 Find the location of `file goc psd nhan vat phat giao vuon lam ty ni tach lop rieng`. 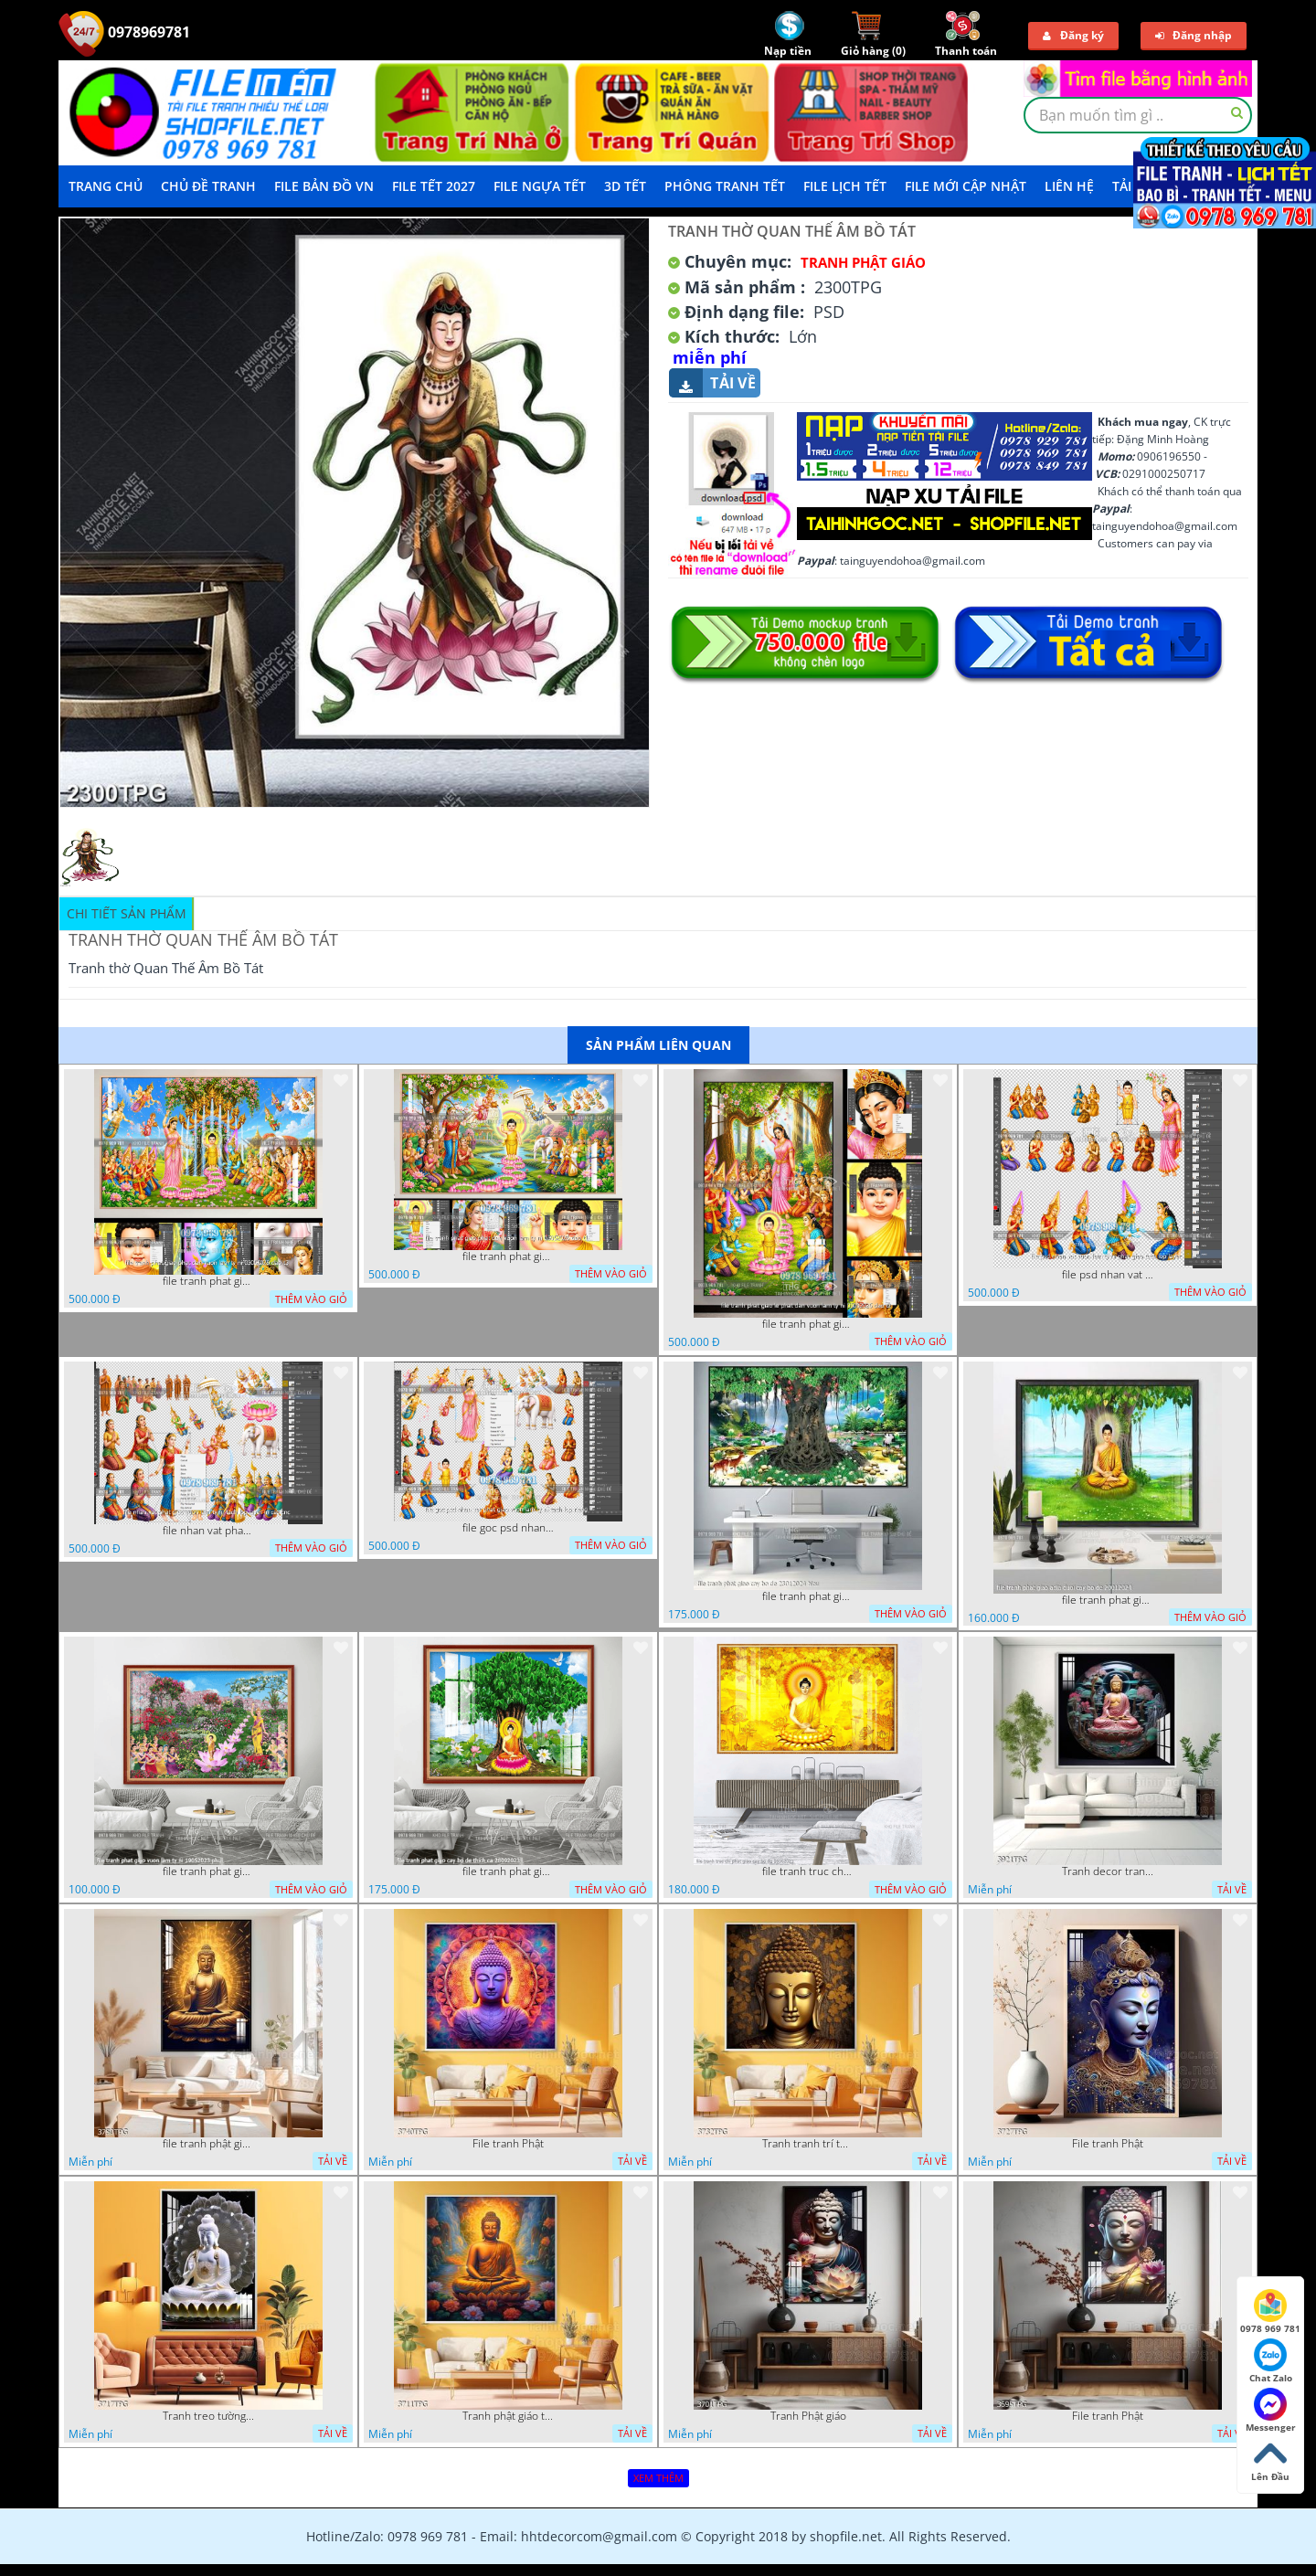

file goc psd nhan vat phat giao vuon lam ty ni tach lop rieng is located at coordinates (508, 1527).